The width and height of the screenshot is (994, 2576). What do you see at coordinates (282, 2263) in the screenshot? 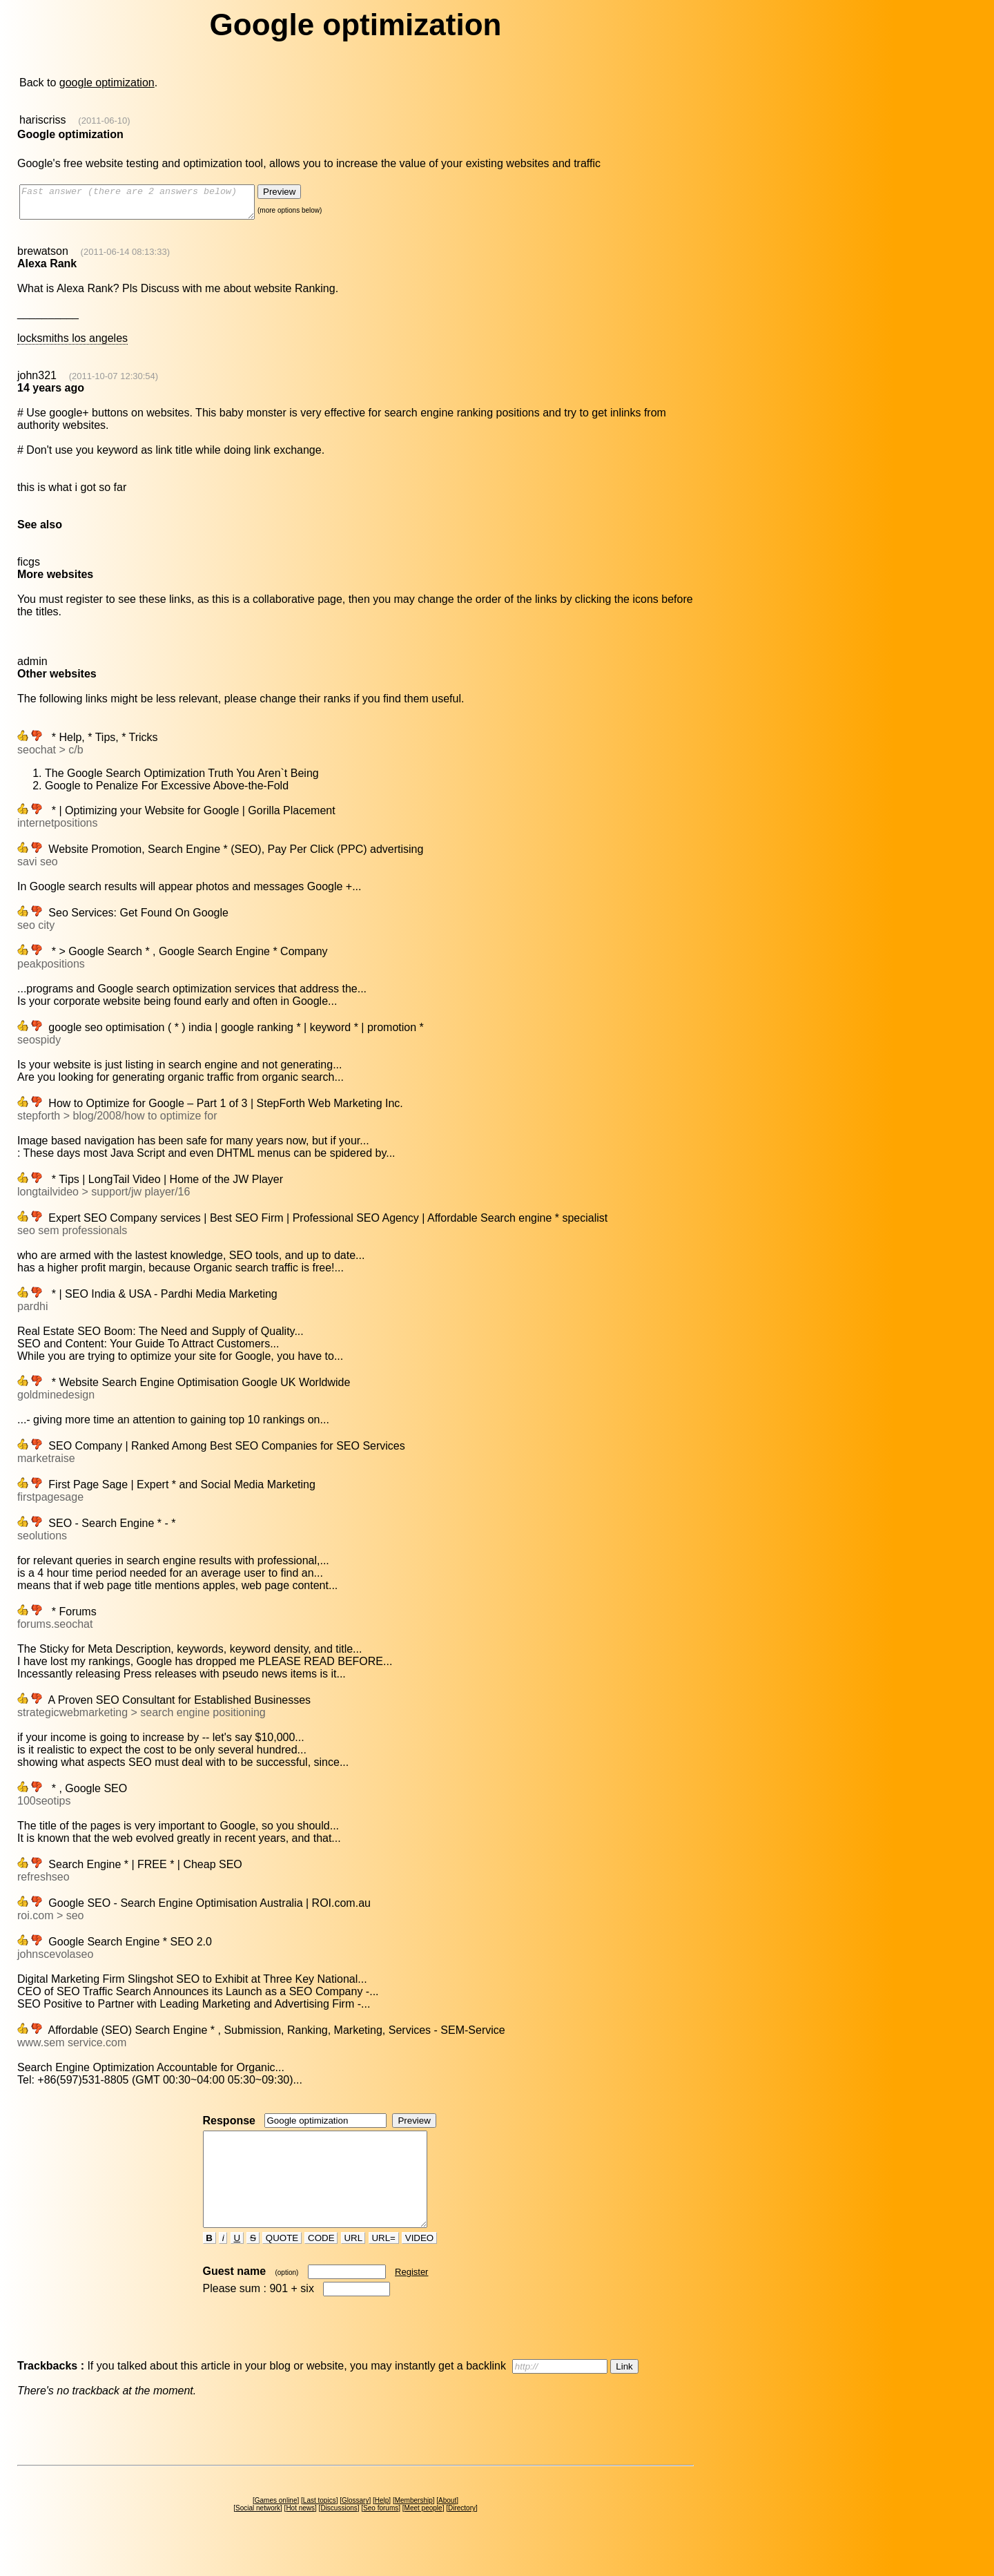
I see `QUOTE` at bounding box center [282, 2263].